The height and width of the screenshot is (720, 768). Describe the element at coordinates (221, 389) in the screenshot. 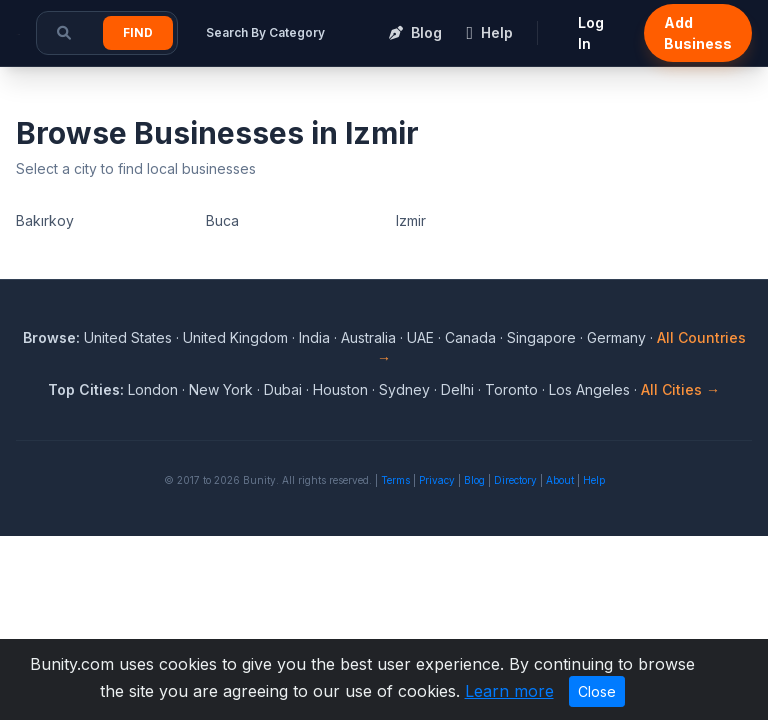

I see `New York` at that location.